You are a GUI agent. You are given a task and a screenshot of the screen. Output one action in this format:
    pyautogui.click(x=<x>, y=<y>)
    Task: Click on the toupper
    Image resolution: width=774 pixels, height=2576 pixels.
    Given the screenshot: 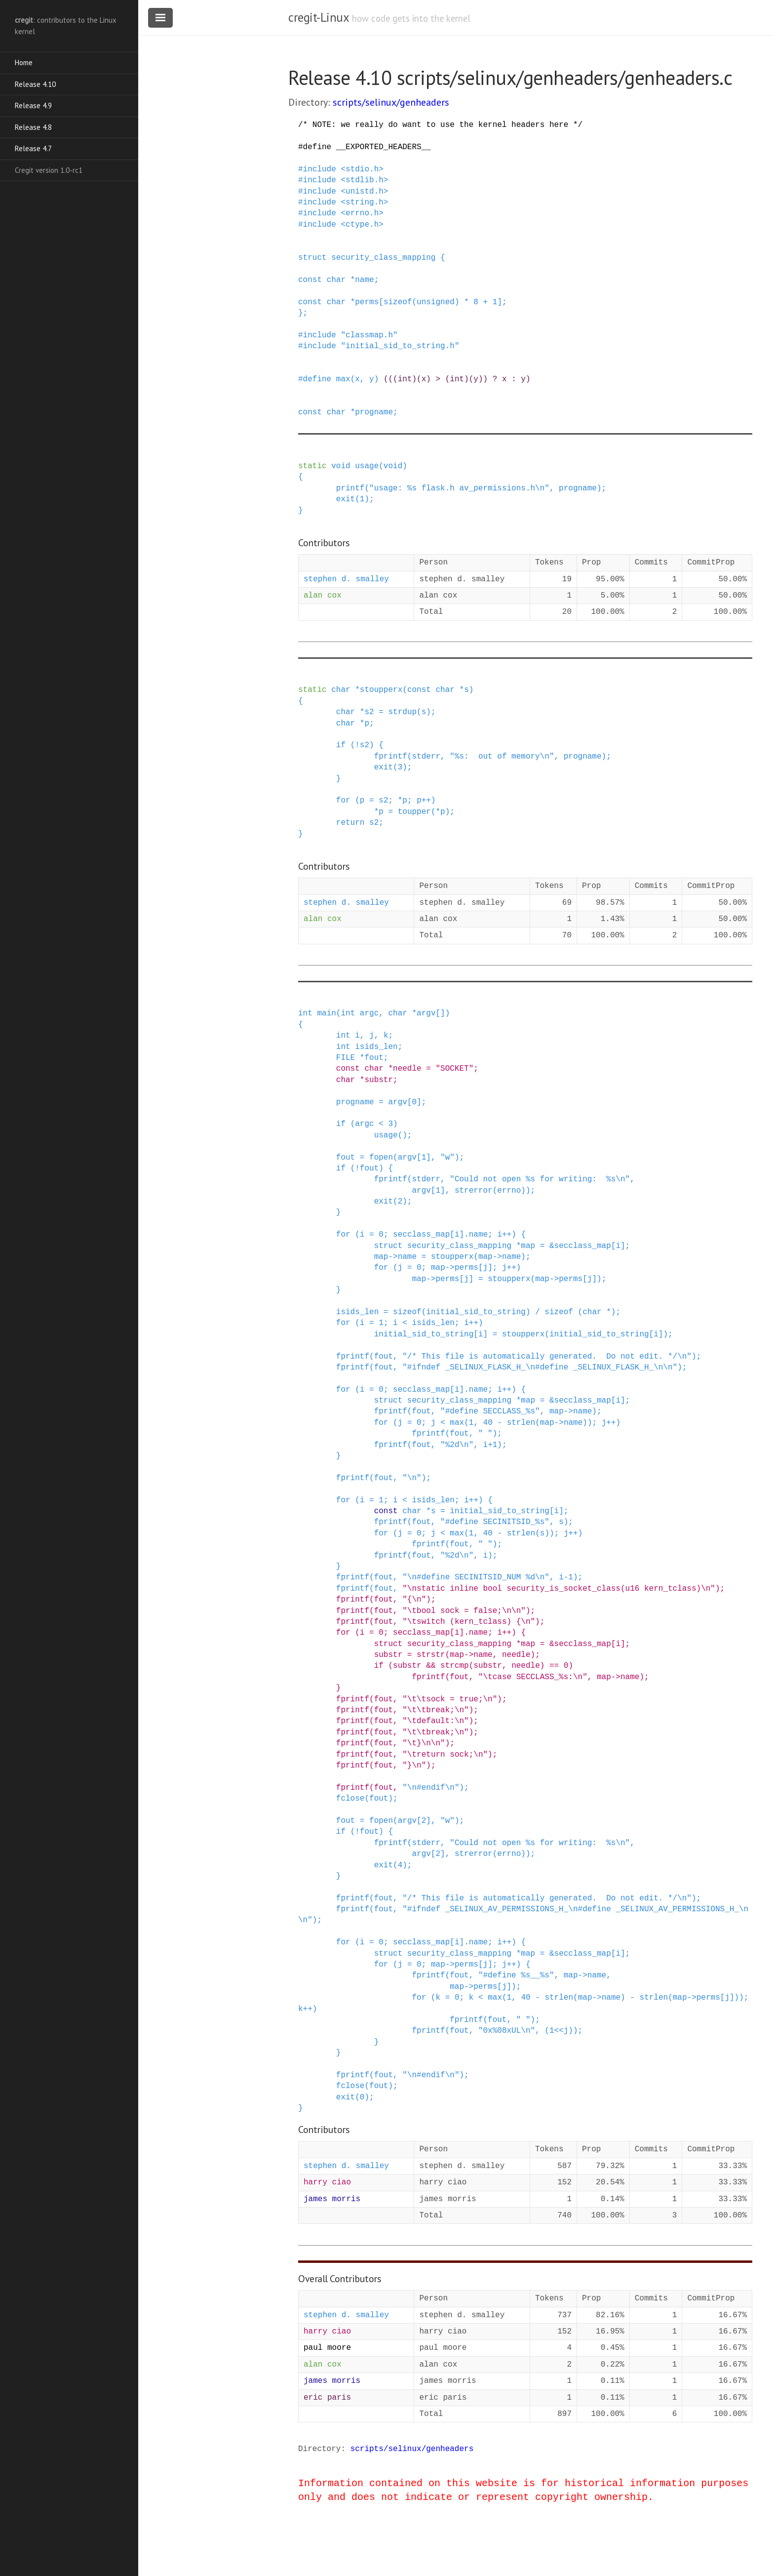 What is the action you would take?
    pyautogui.click(x=414, y=811)
    